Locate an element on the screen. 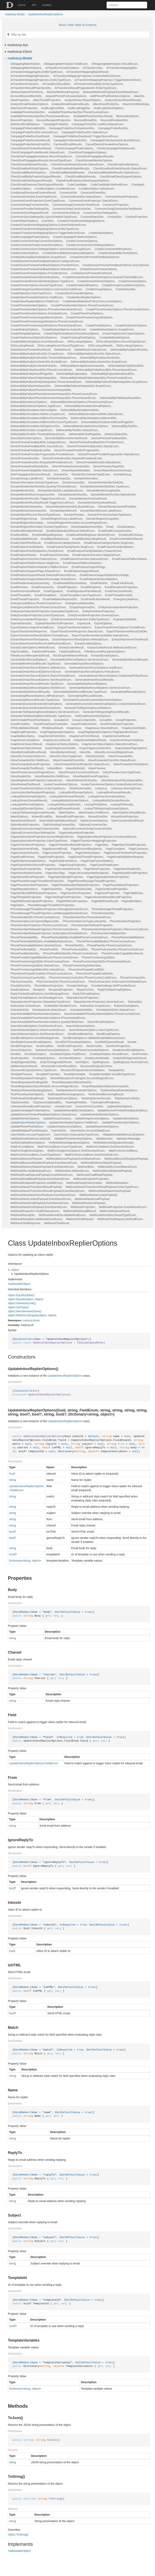 Image resolution: width=155 pixels, height=2576 pixels. PhoneNumberLineTypeLookupDto is located at coordinates (84, 921).